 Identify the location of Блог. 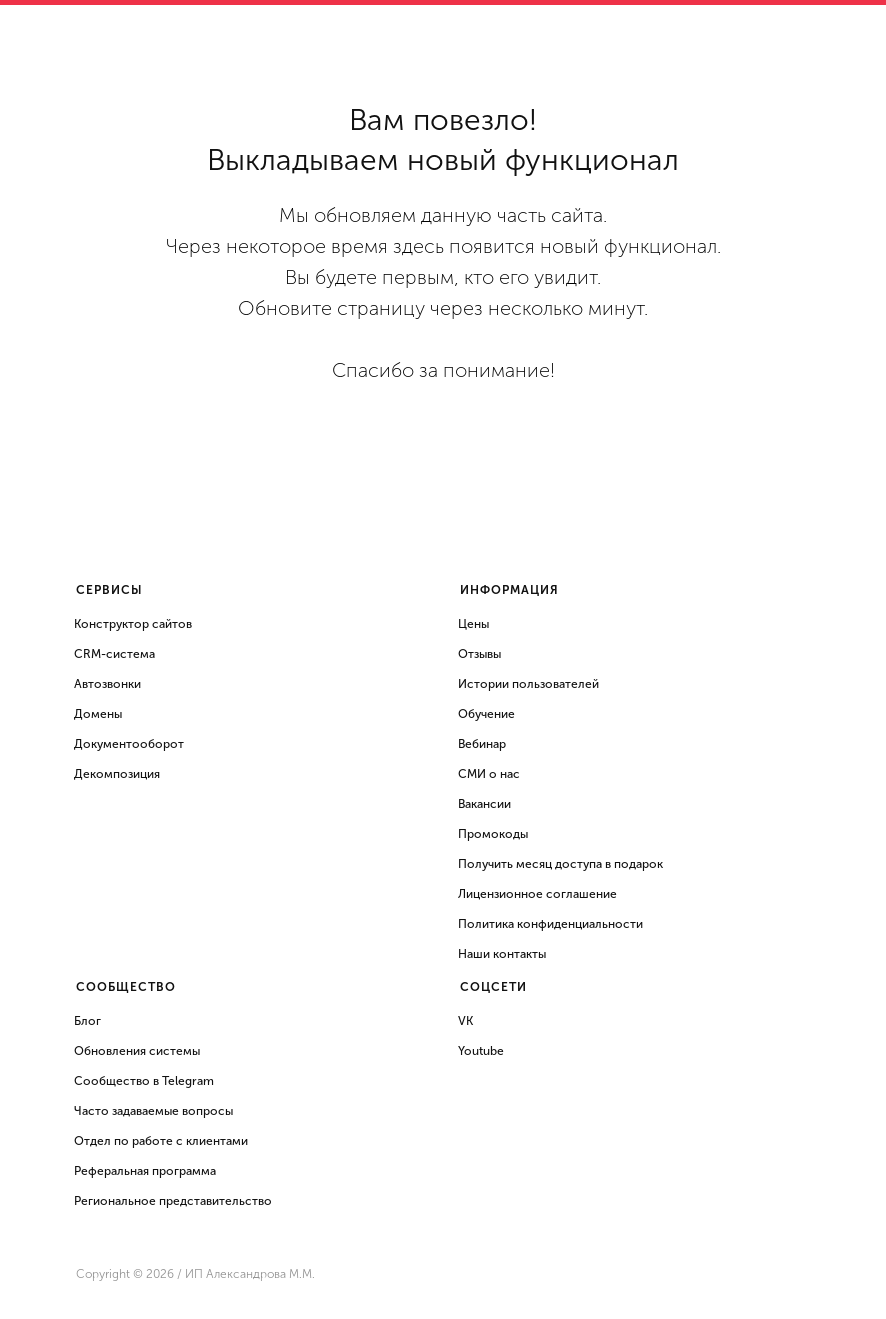
(87, 1021).